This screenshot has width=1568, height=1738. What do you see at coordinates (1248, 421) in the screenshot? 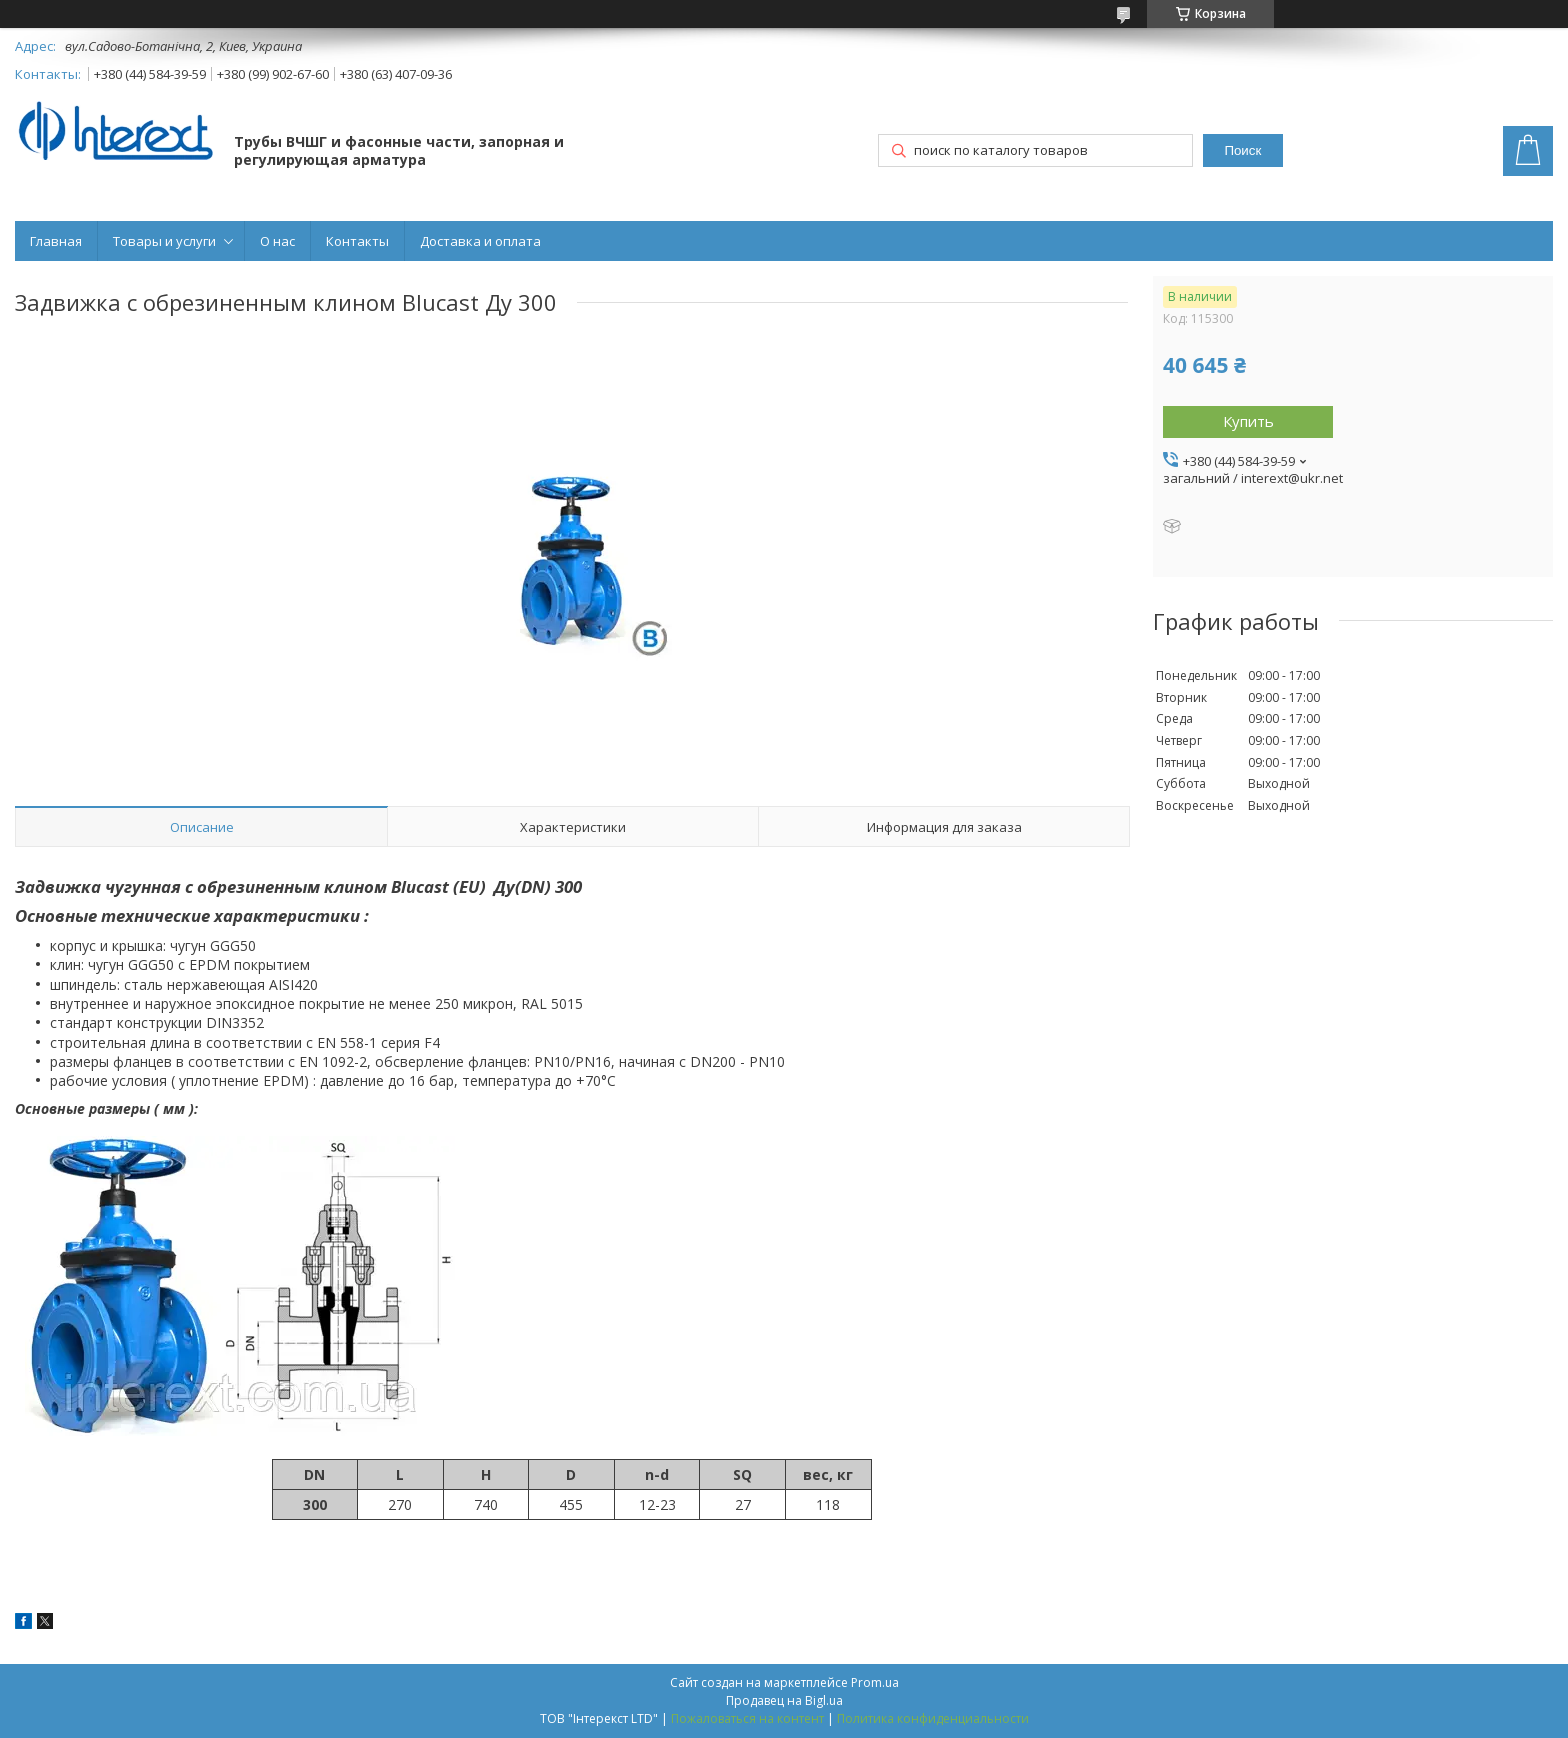
I see `Купить` at bounding box center [1248, 421].